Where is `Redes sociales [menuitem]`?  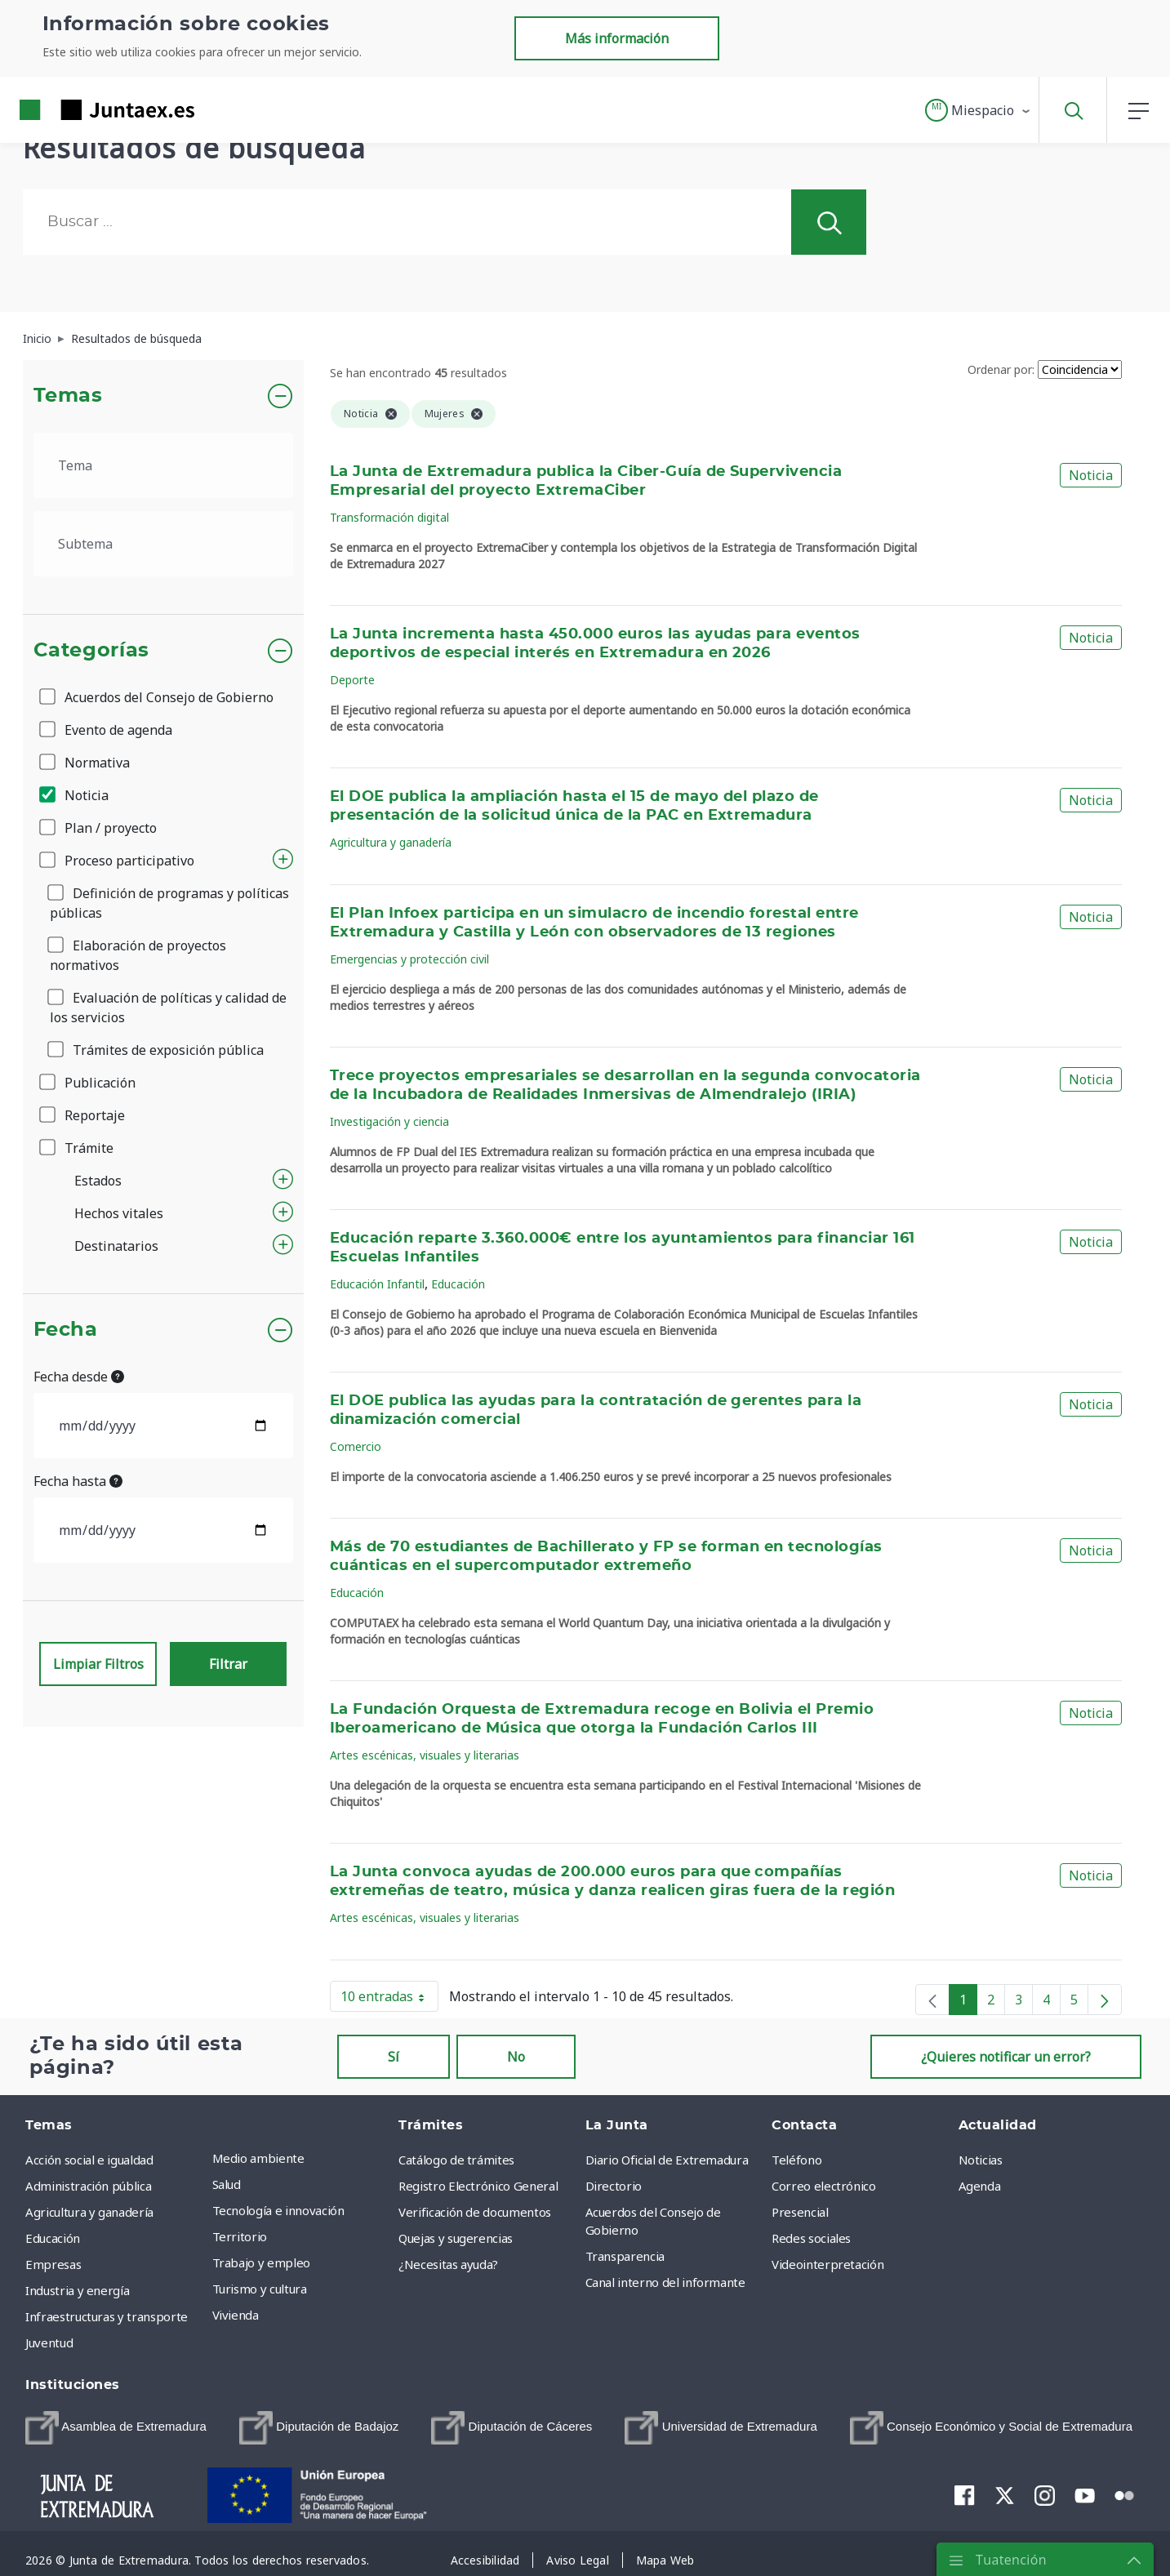
Redes sociales [menuitem] is located at coordinates (811, 2238).